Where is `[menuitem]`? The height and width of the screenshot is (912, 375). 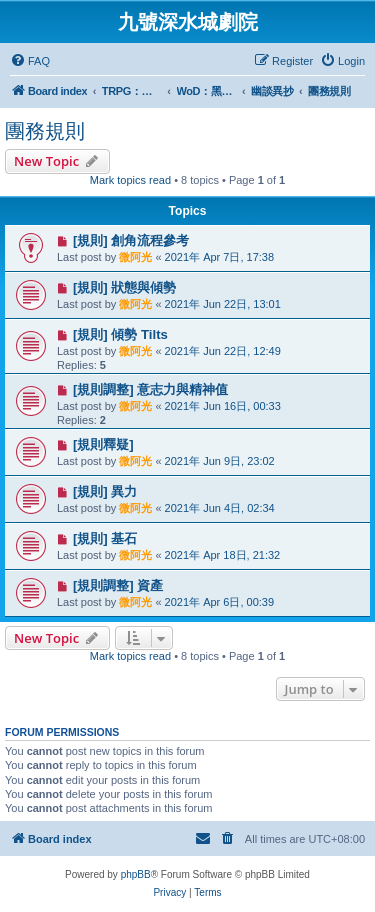
[menuitem] is located at coordinates (30, 61).